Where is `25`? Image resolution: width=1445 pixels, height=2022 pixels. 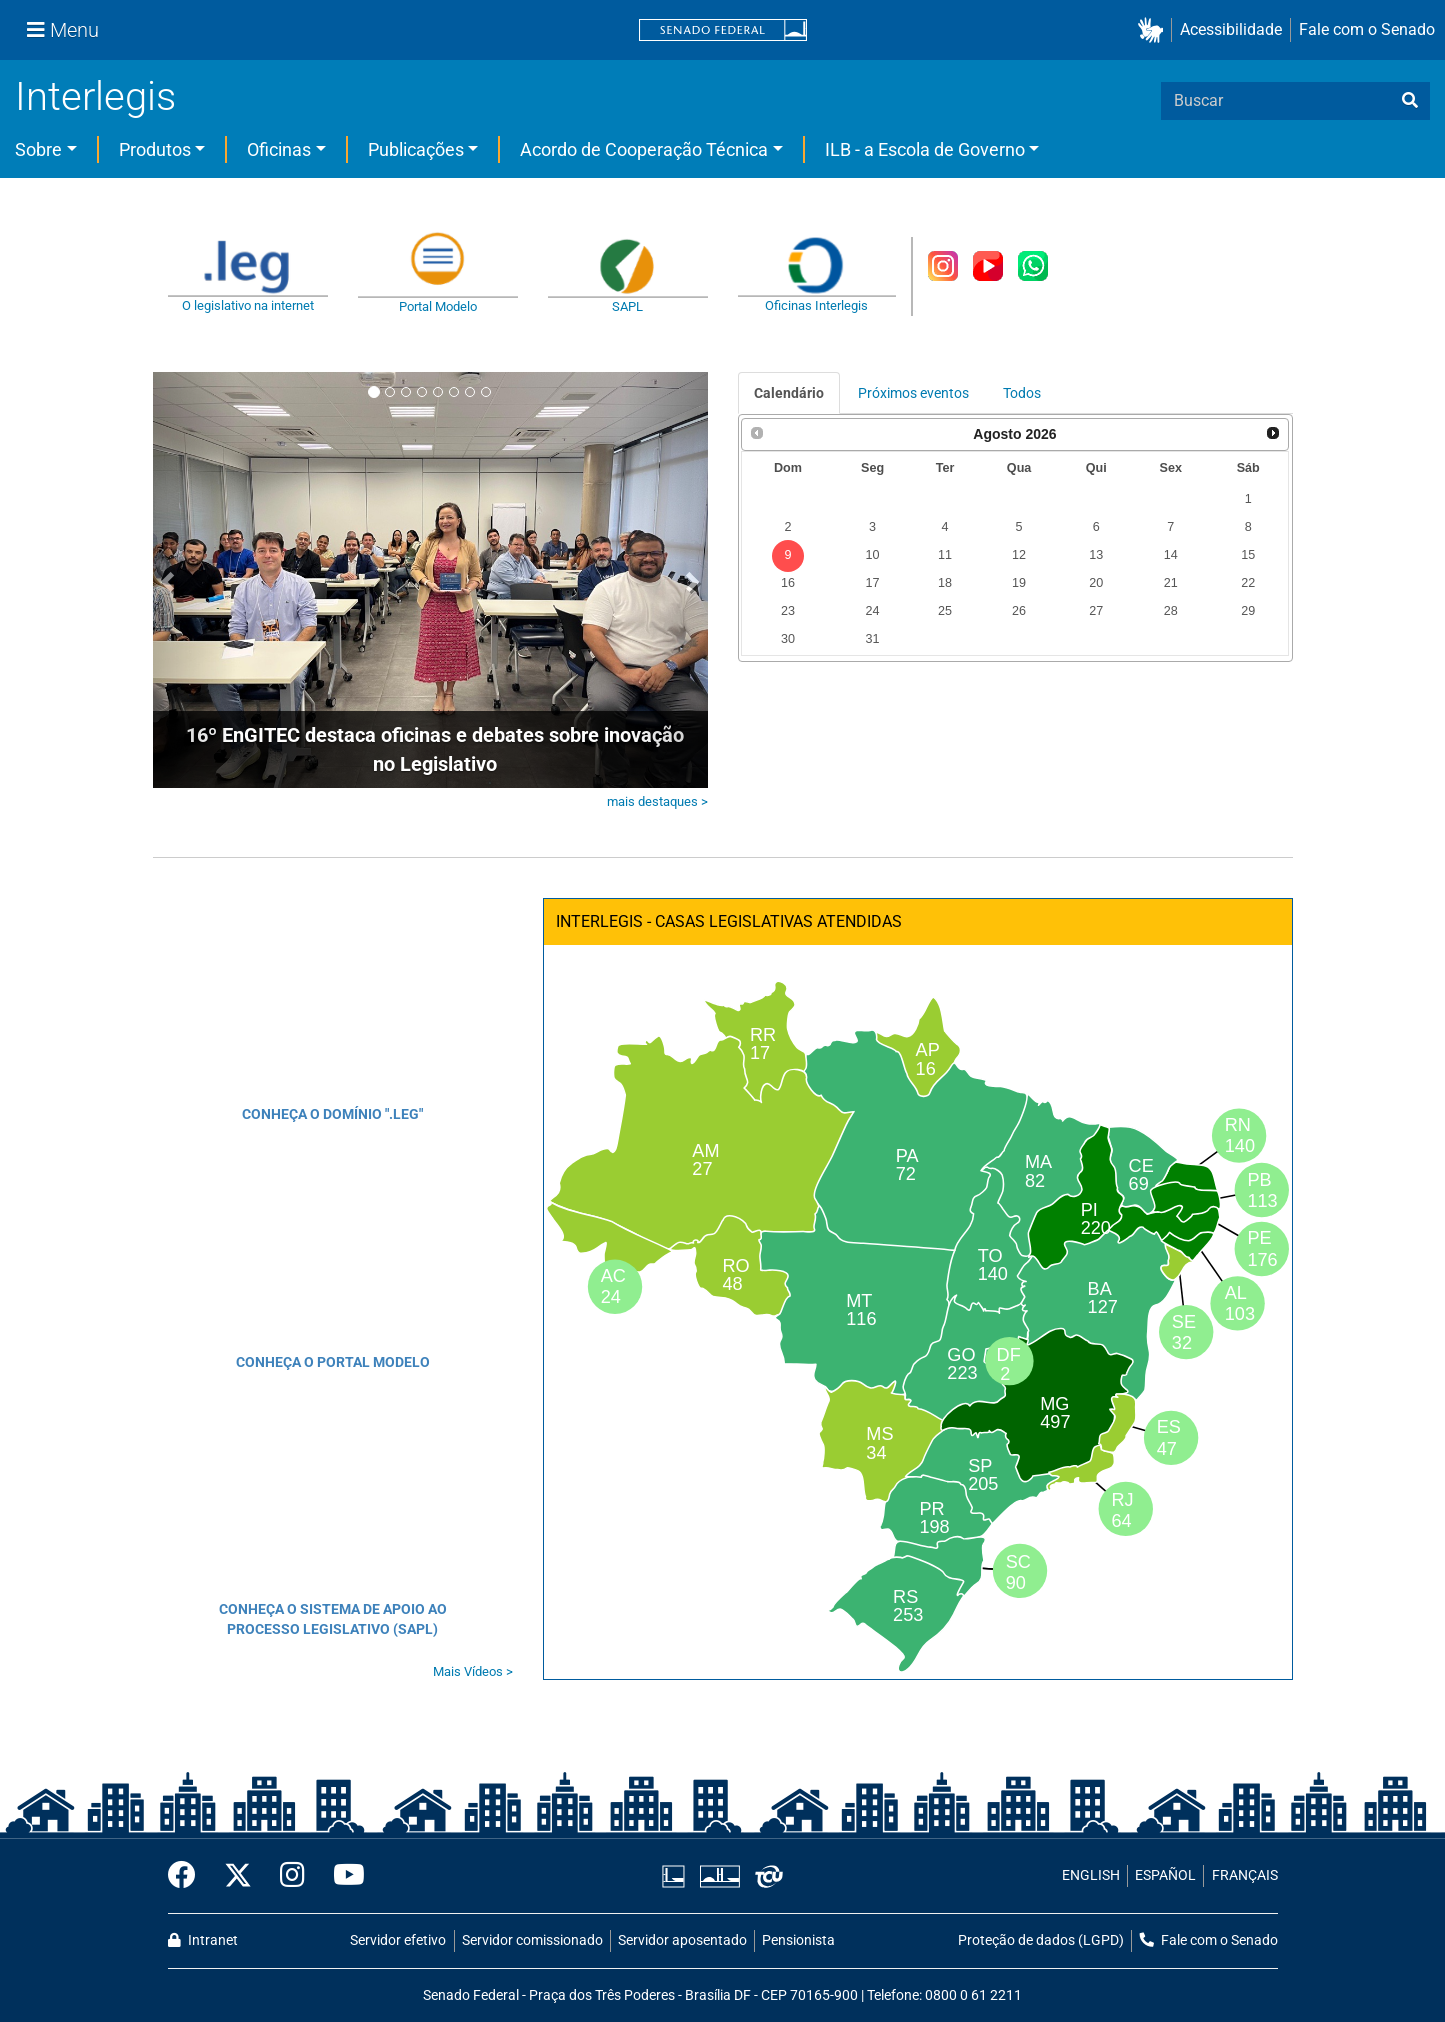 25 is located at coordinates (945, 611).